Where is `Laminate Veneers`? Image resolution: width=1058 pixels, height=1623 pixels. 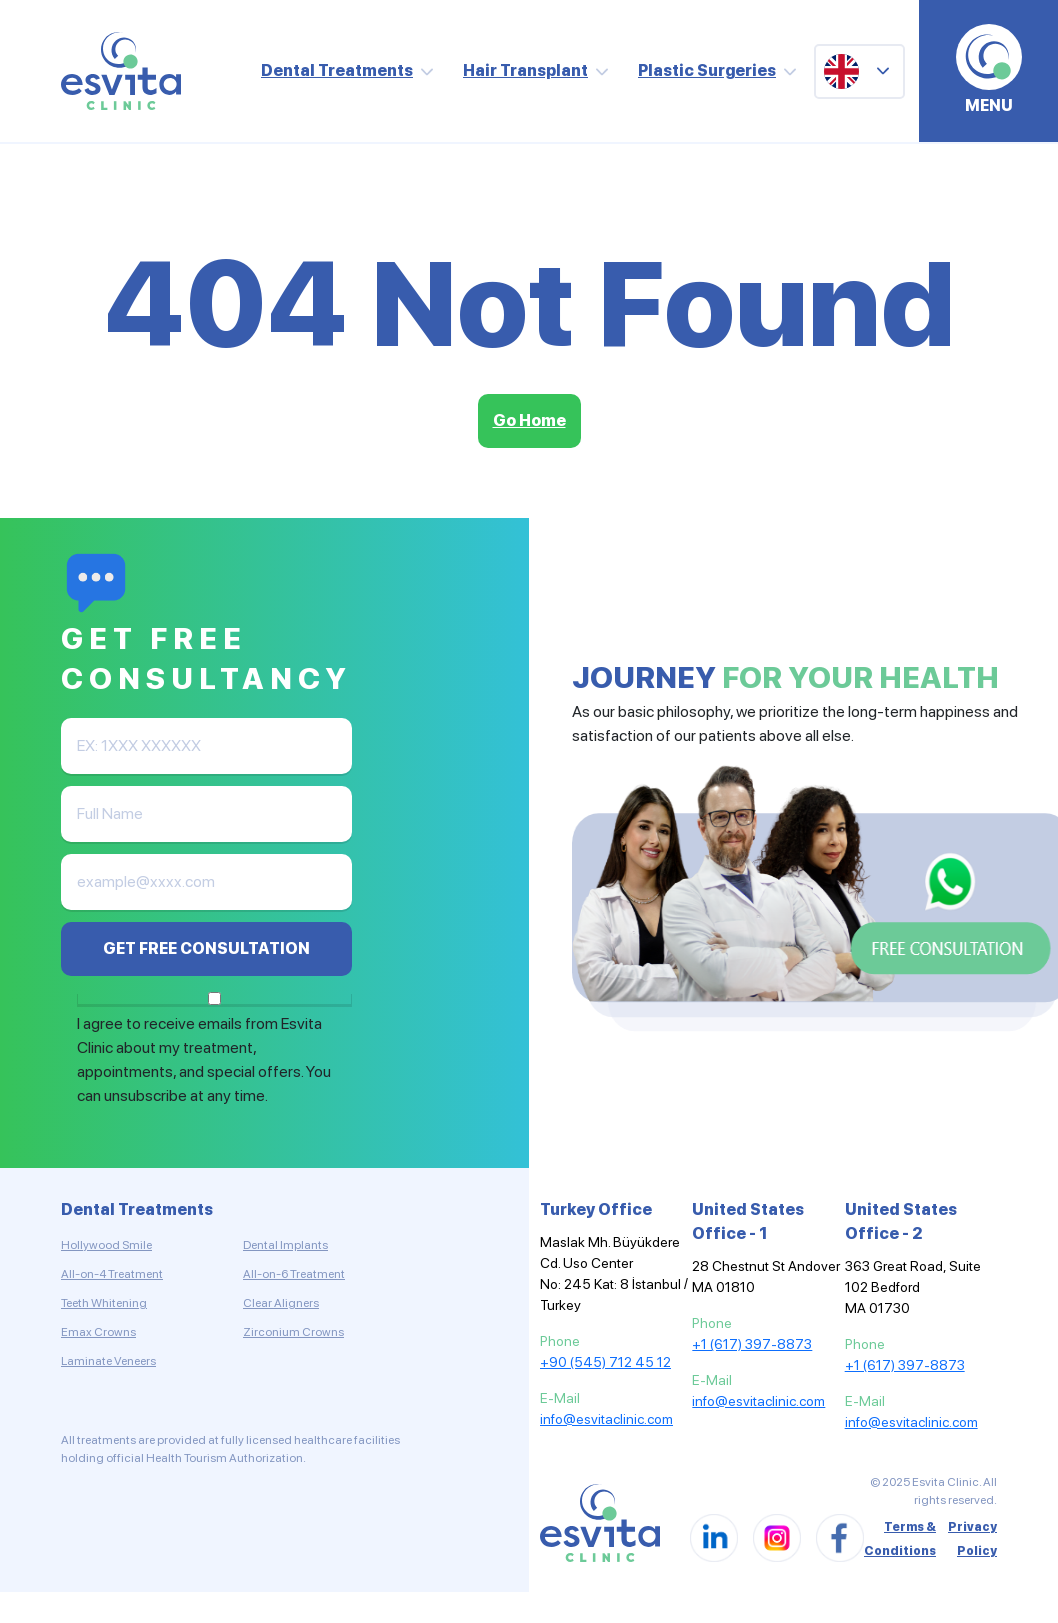 Laminate Veneers is located at coordinates (108, 1361).